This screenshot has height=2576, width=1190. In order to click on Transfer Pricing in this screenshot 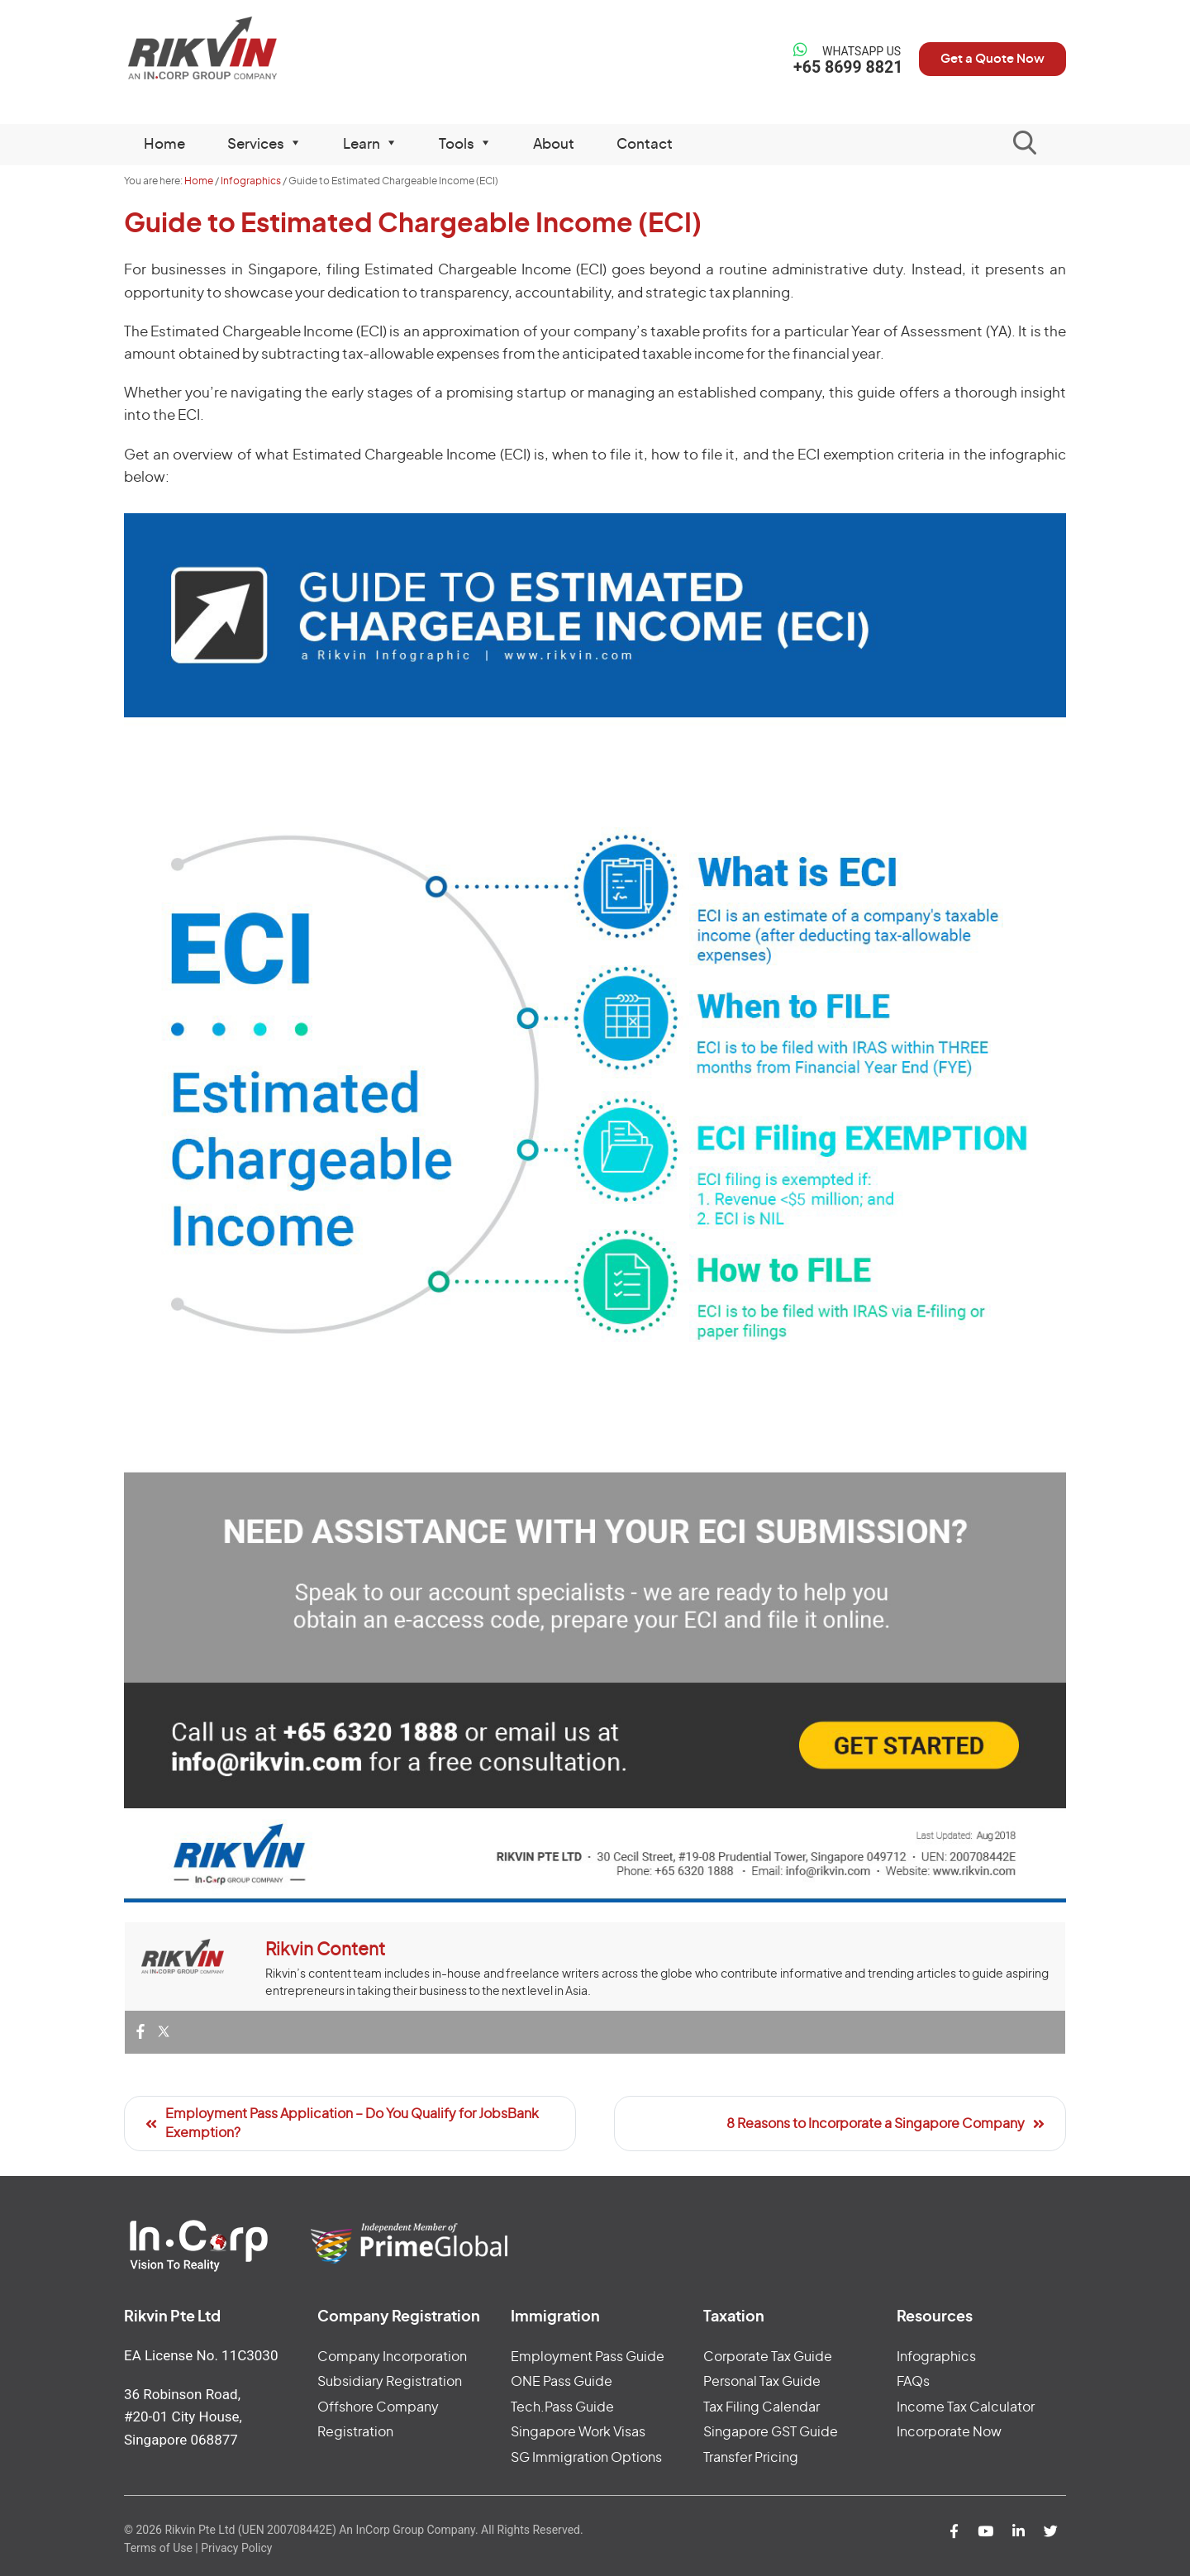, I will do `click(750, 2457)`.